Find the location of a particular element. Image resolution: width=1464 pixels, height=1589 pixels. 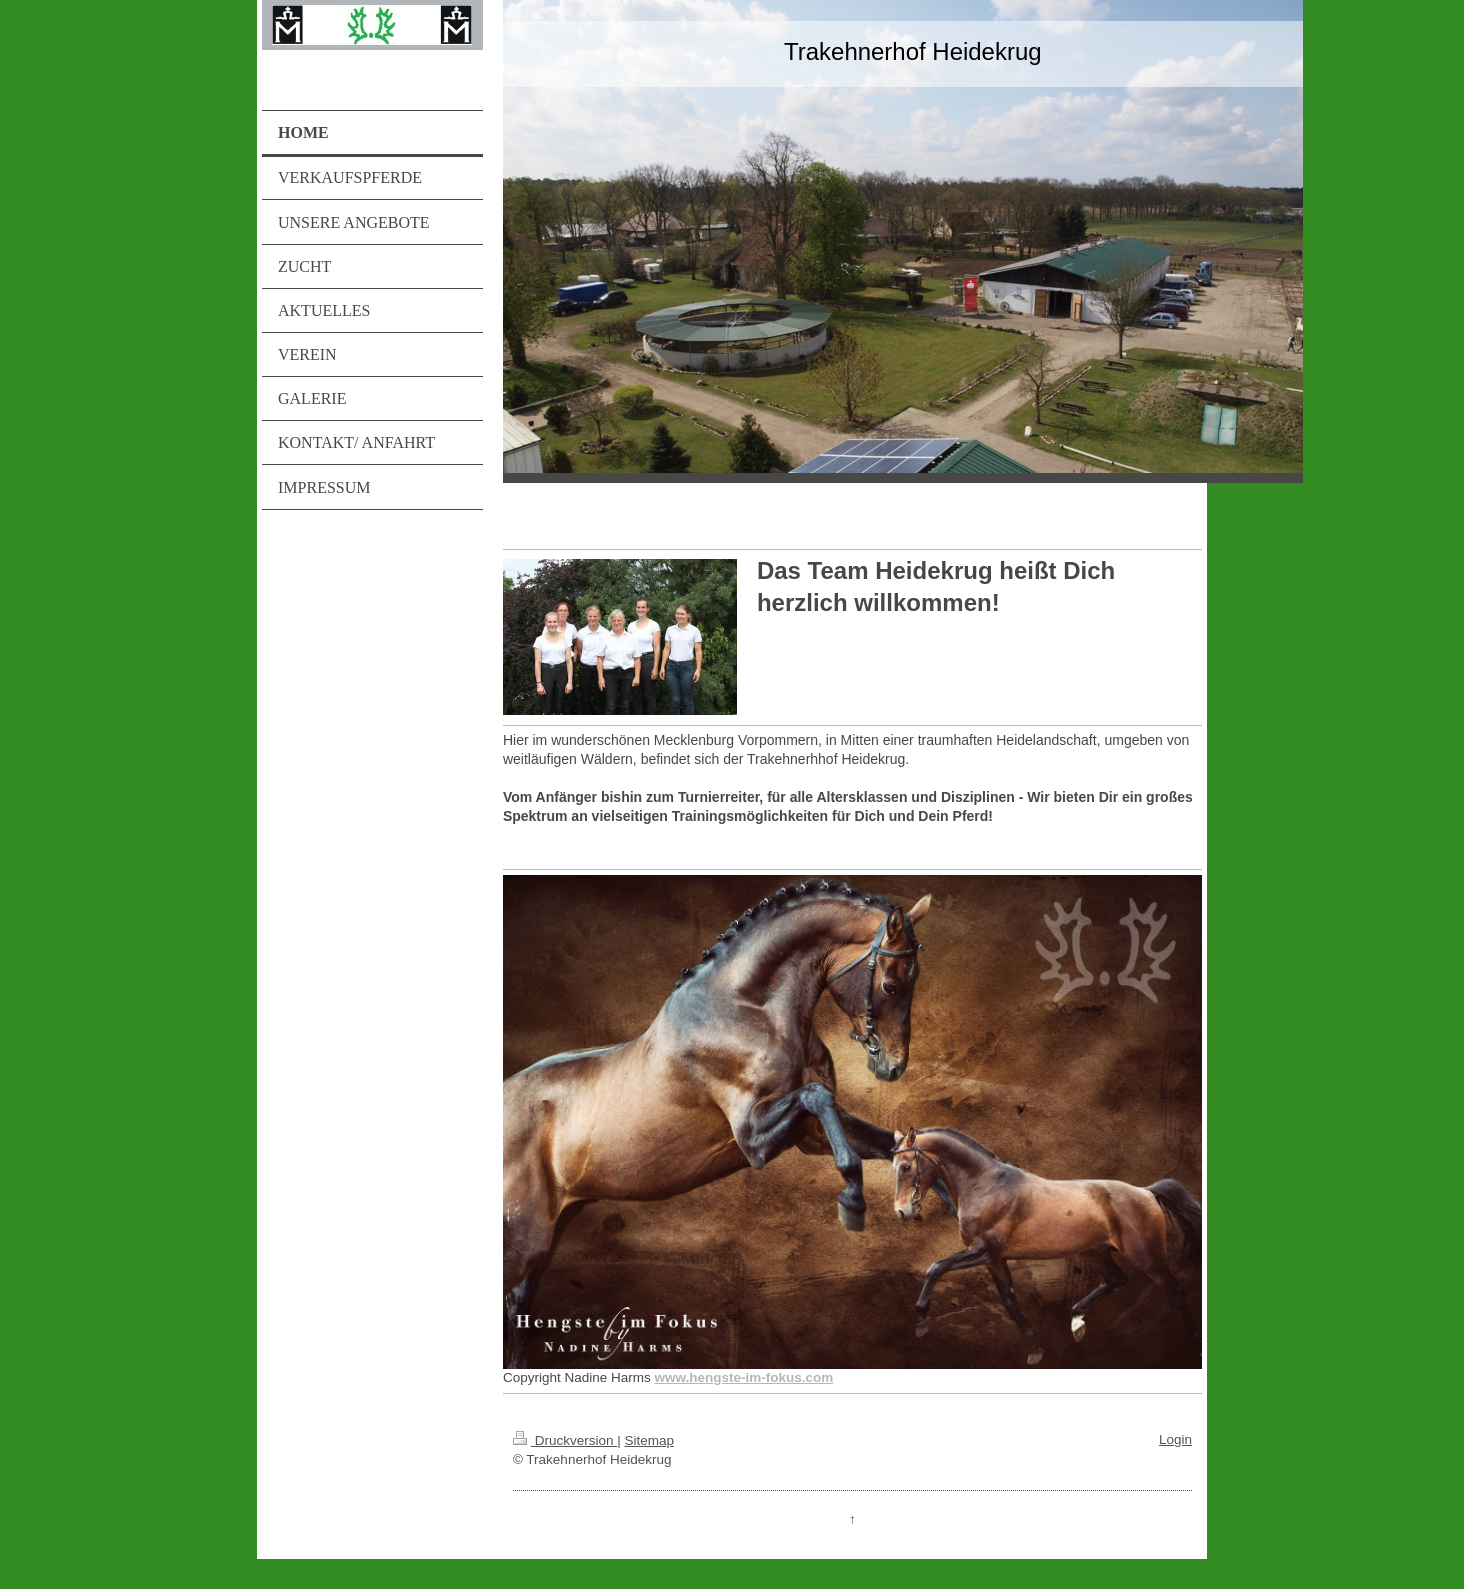

www.hengste-im-fokus.com is located at coordinates (743, 1377).